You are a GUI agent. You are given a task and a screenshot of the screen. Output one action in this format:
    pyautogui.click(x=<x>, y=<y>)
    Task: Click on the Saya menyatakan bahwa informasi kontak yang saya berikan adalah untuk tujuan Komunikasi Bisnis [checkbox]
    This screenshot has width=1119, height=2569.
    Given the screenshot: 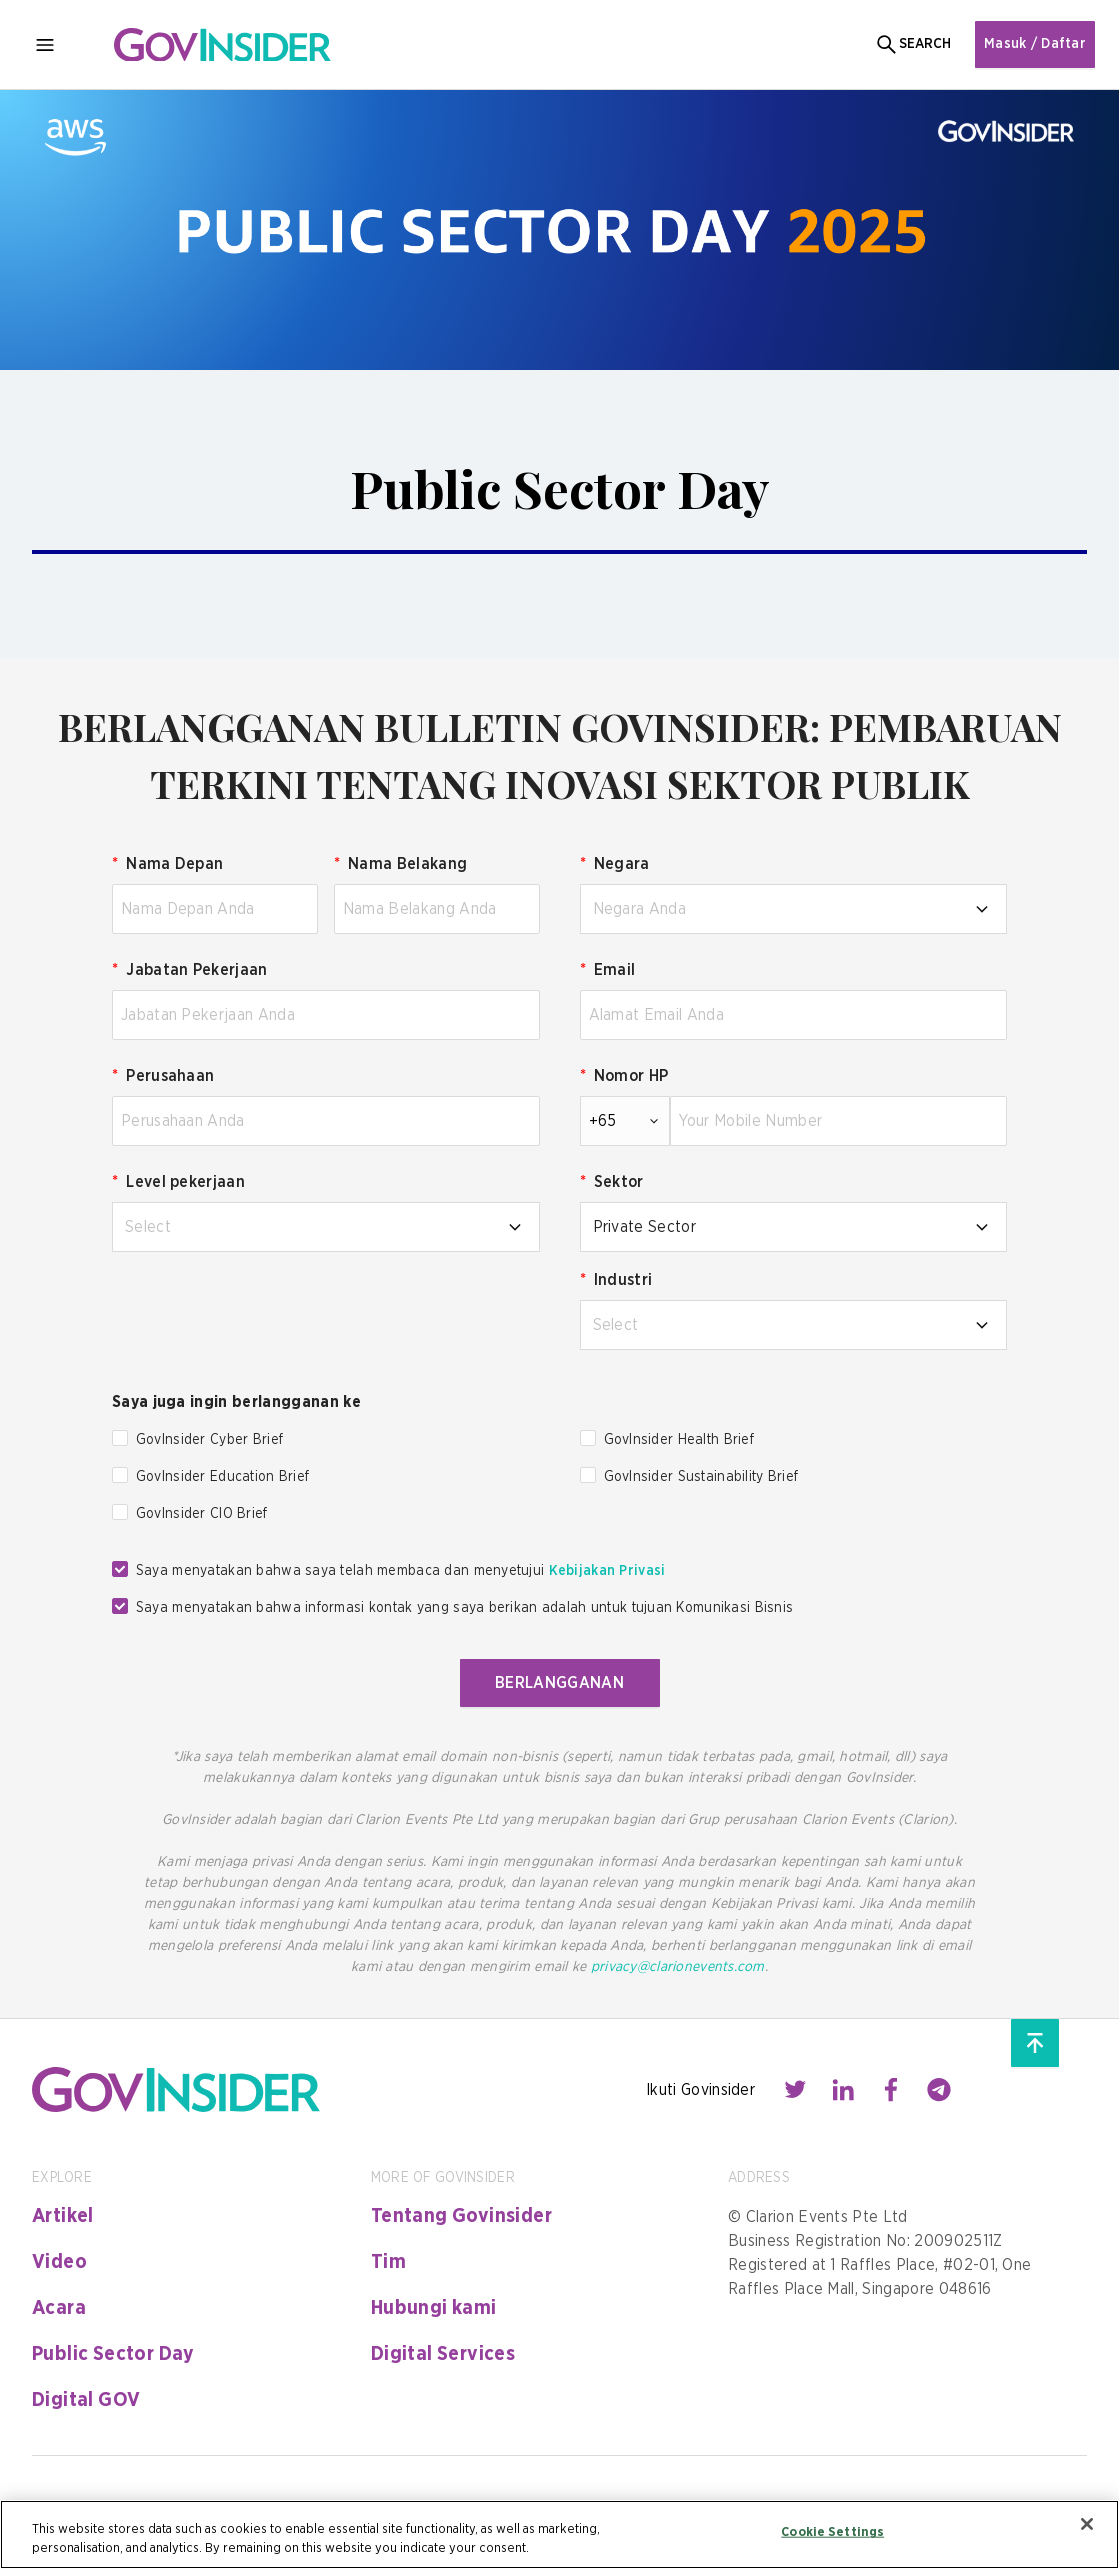 What is the action you would take?
    pyautogui.click(x=464, y=1608)
    